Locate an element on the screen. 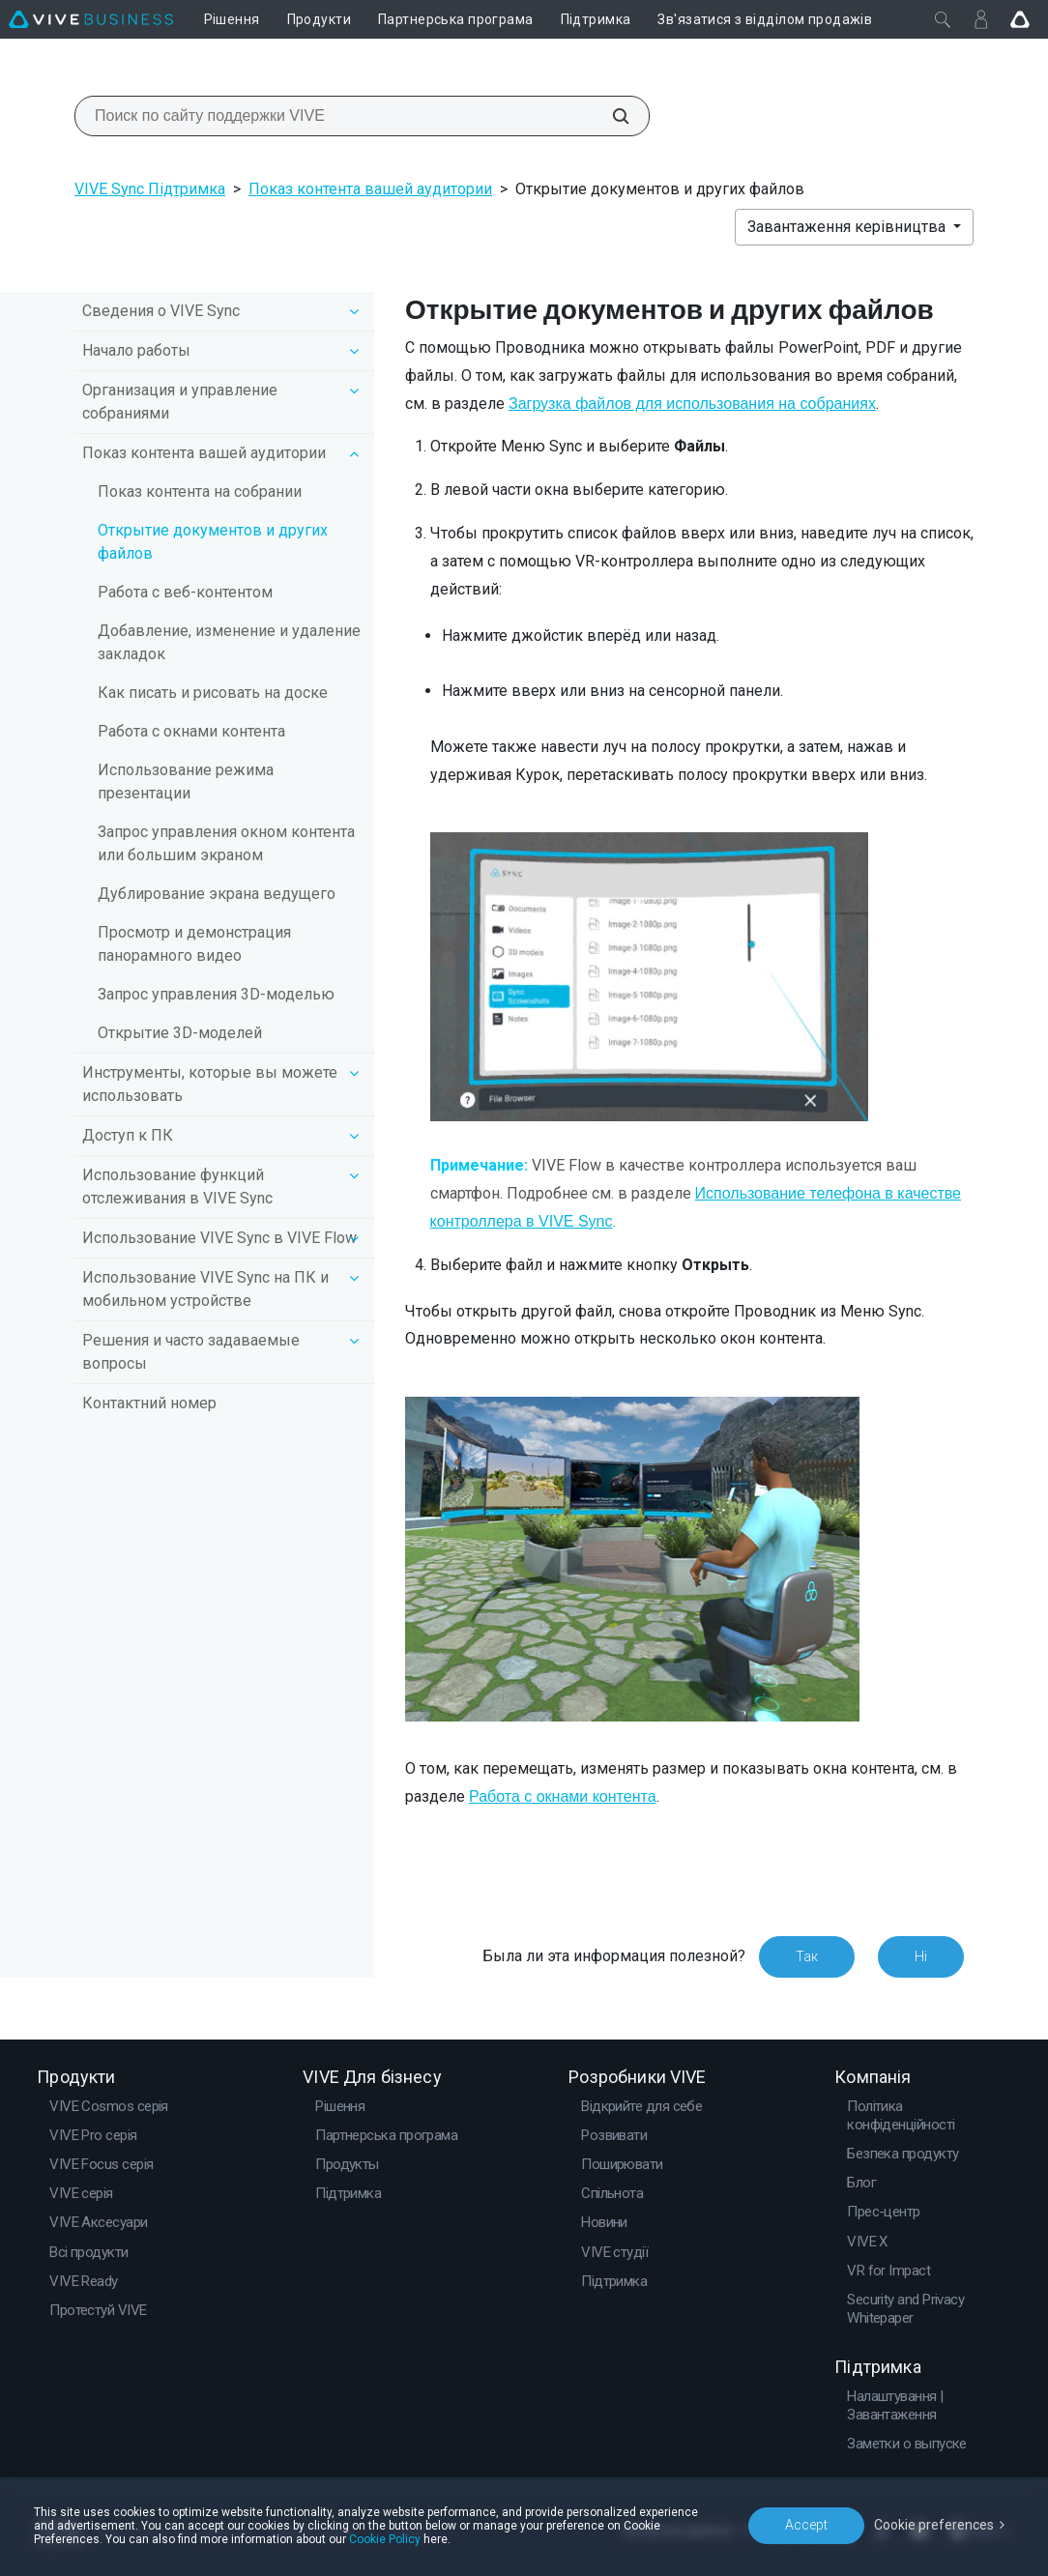  Просмотр и демонстрация панорамного видео is located at coordinates (194, 944).